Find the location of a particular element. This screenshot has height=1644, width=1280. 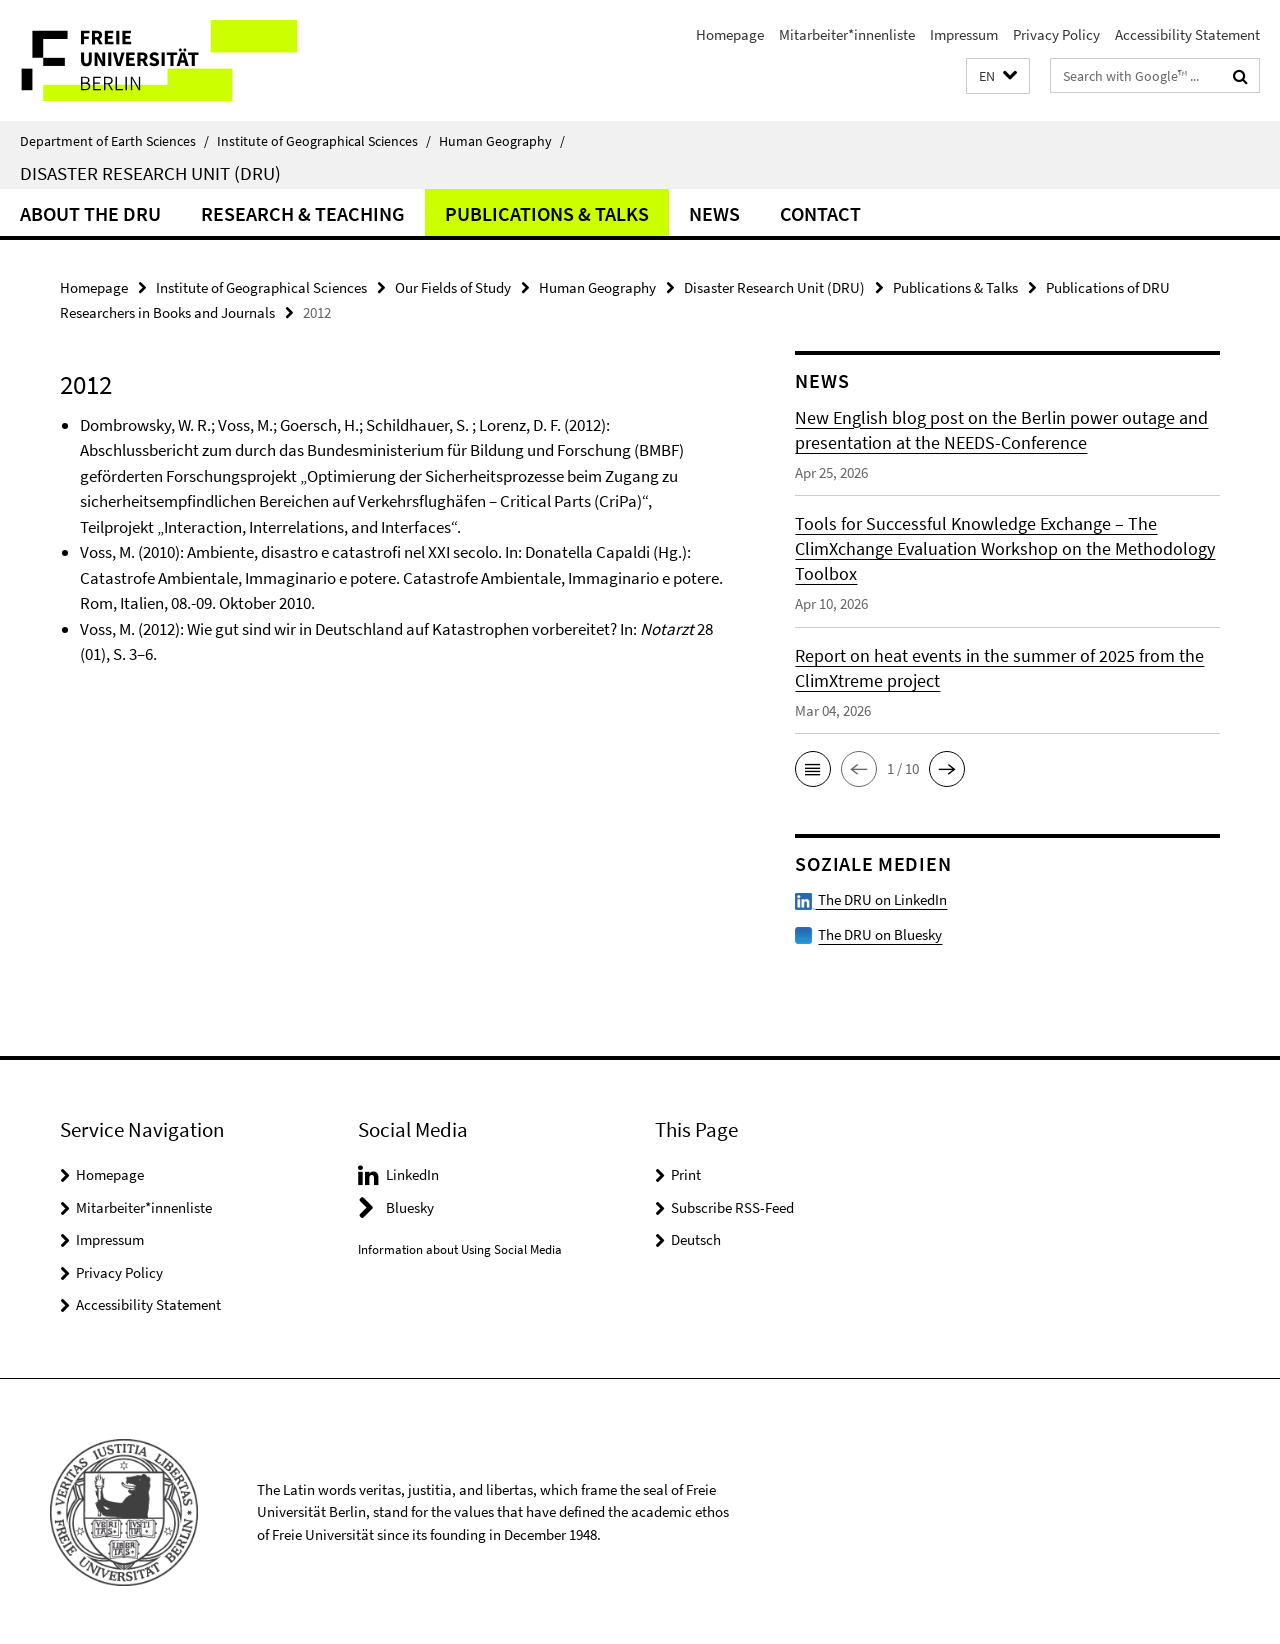

[button] is located at coordinates (998, 76).